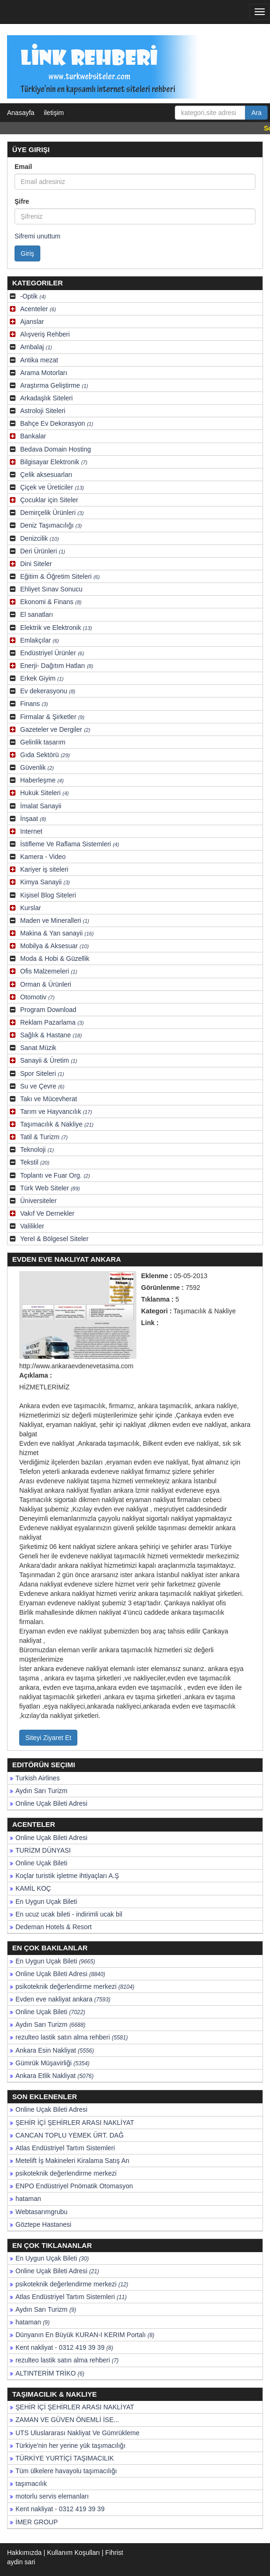 The image size is (270, 2576). What do you see at coordinates (34, 703) in the screenshot?
I see `Finans` at bounding box center [34, 703].